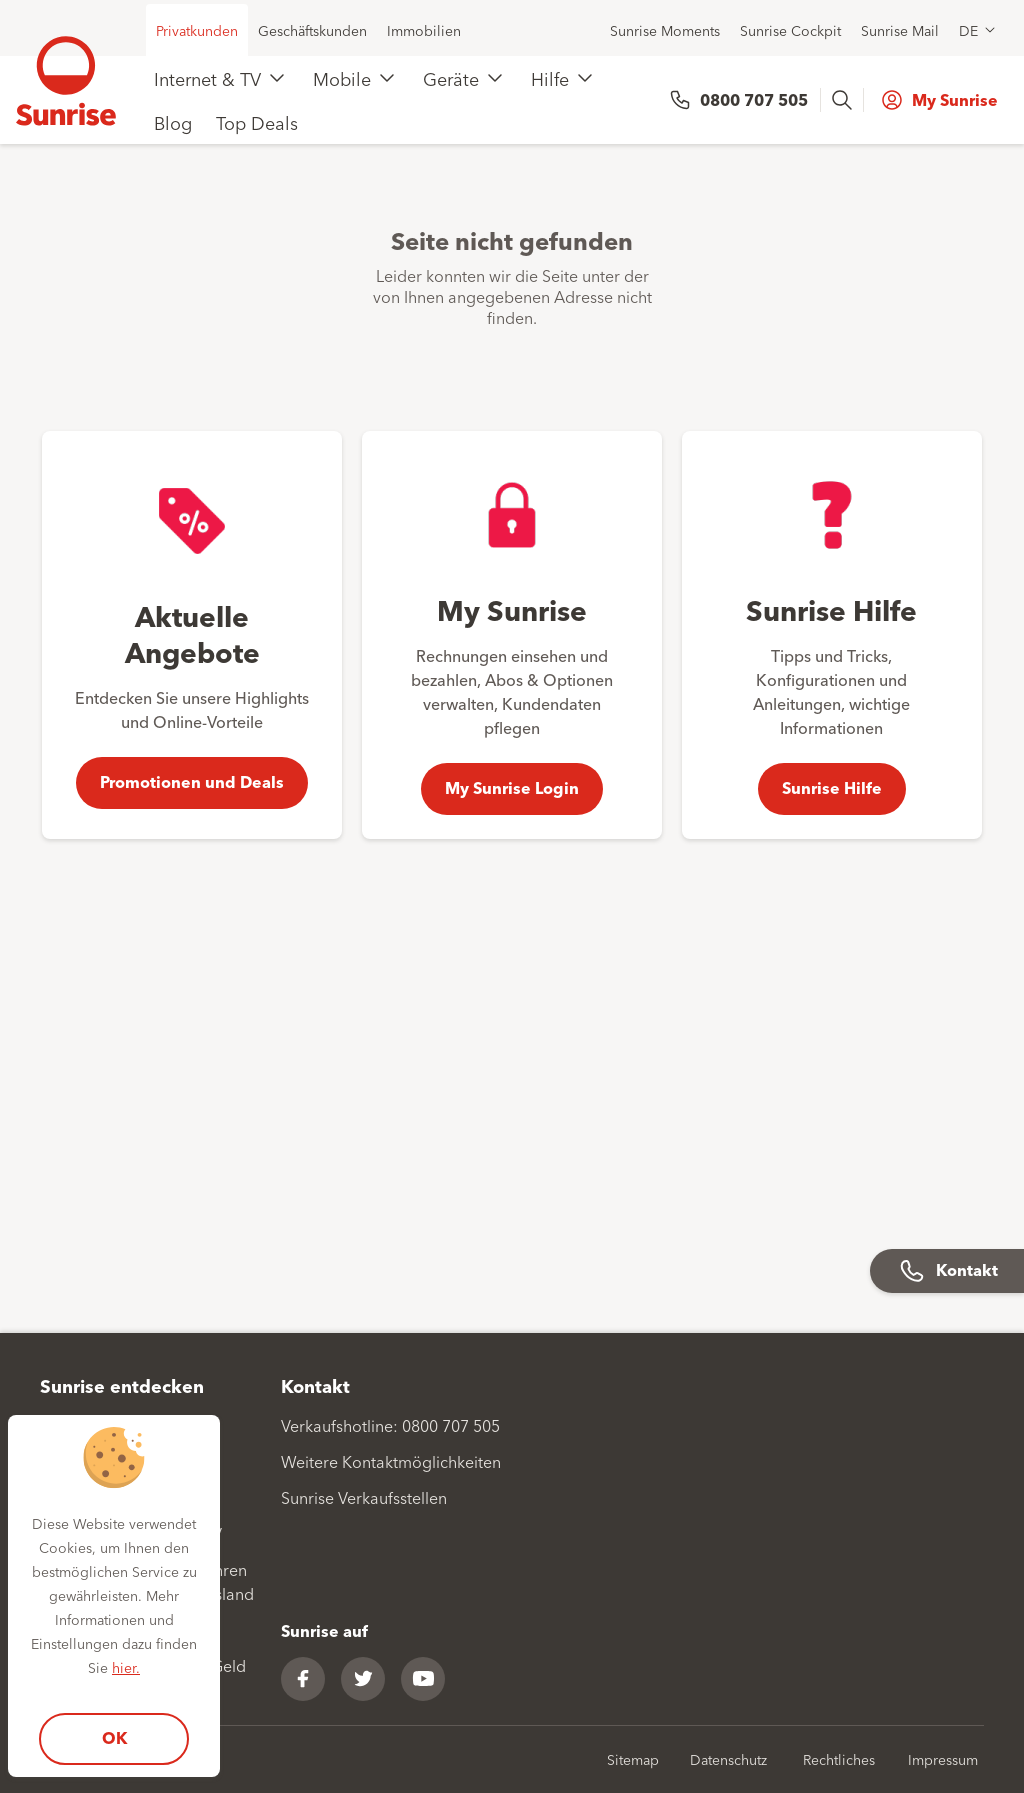  What do you see at coordinates (312, 30) in the screenshot?
I see `Geschäftskunden [menuitem]` at bounding box center [312, 30].